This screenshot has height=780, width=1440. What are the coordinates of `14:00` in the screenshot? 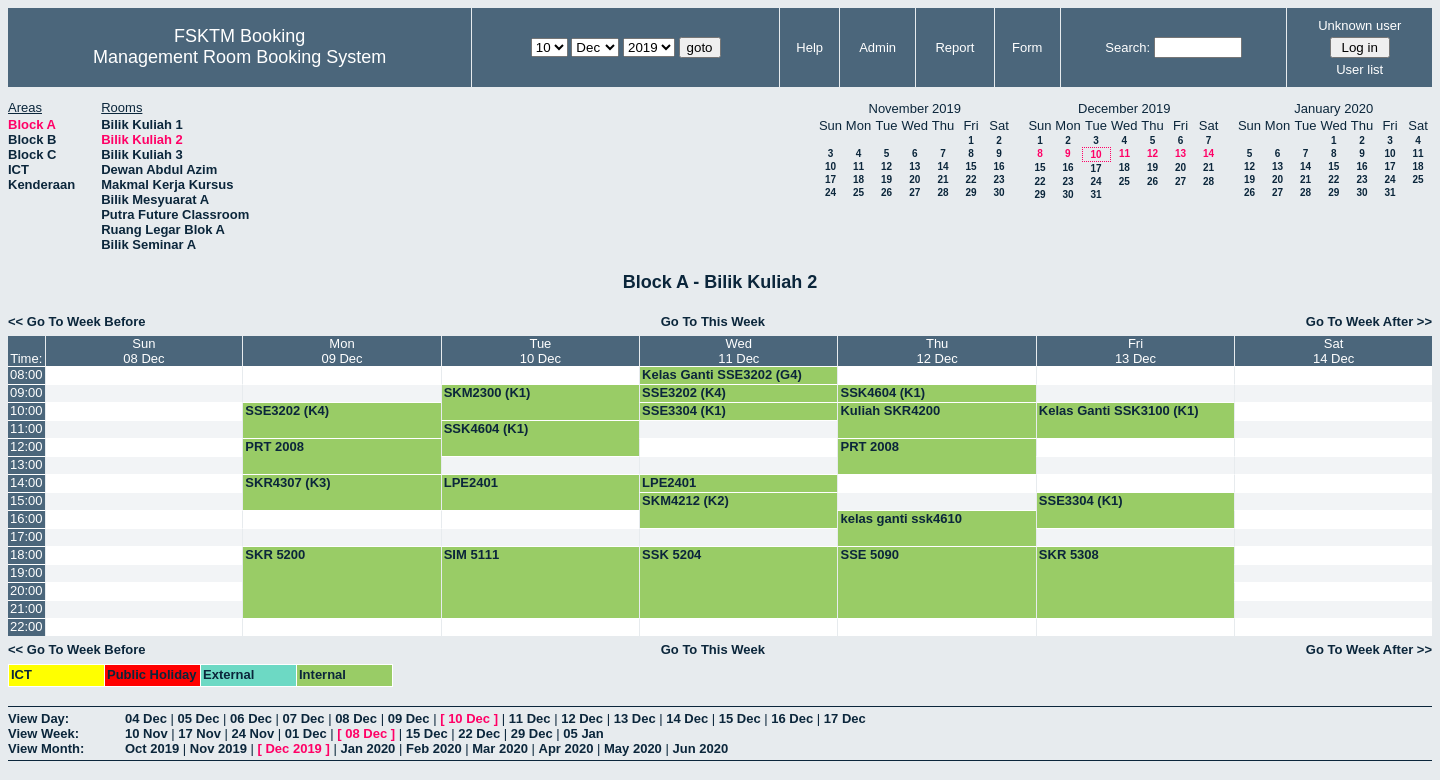 It's located at (26, 482).